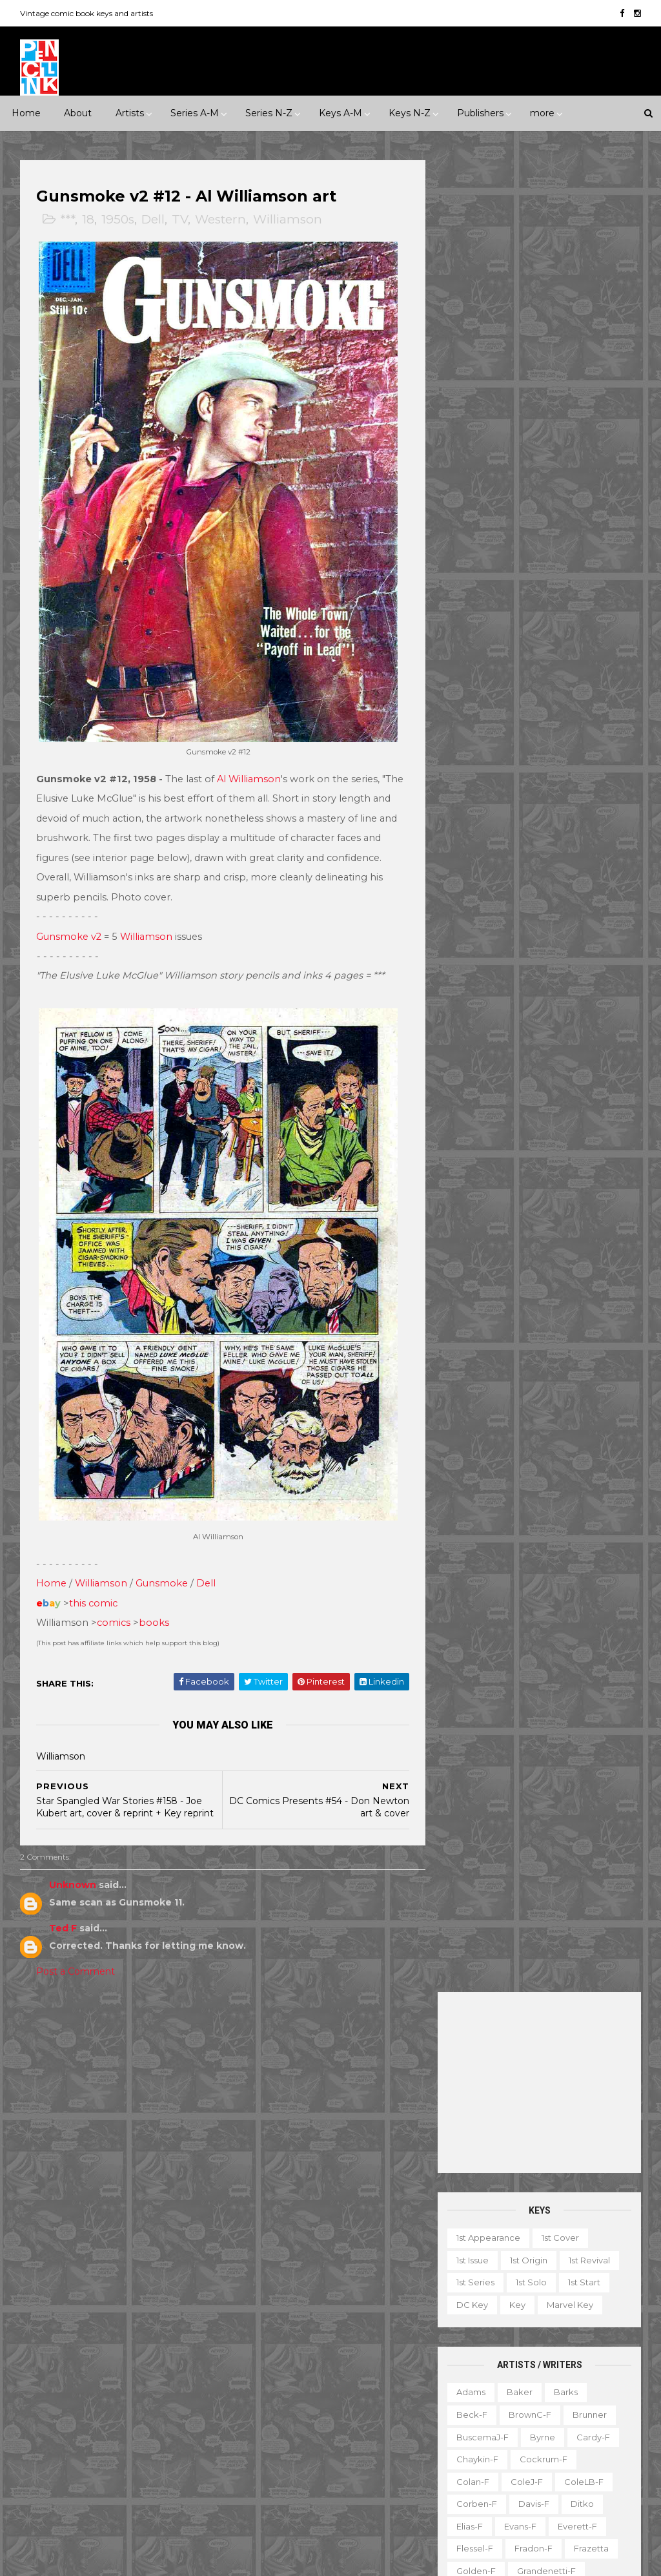 The width and height of the screenshot is (661, 2576). What do you see at coordinates (41, 2117) in the screenshot?
I see `2010s` at bounding box center [41, 2117].